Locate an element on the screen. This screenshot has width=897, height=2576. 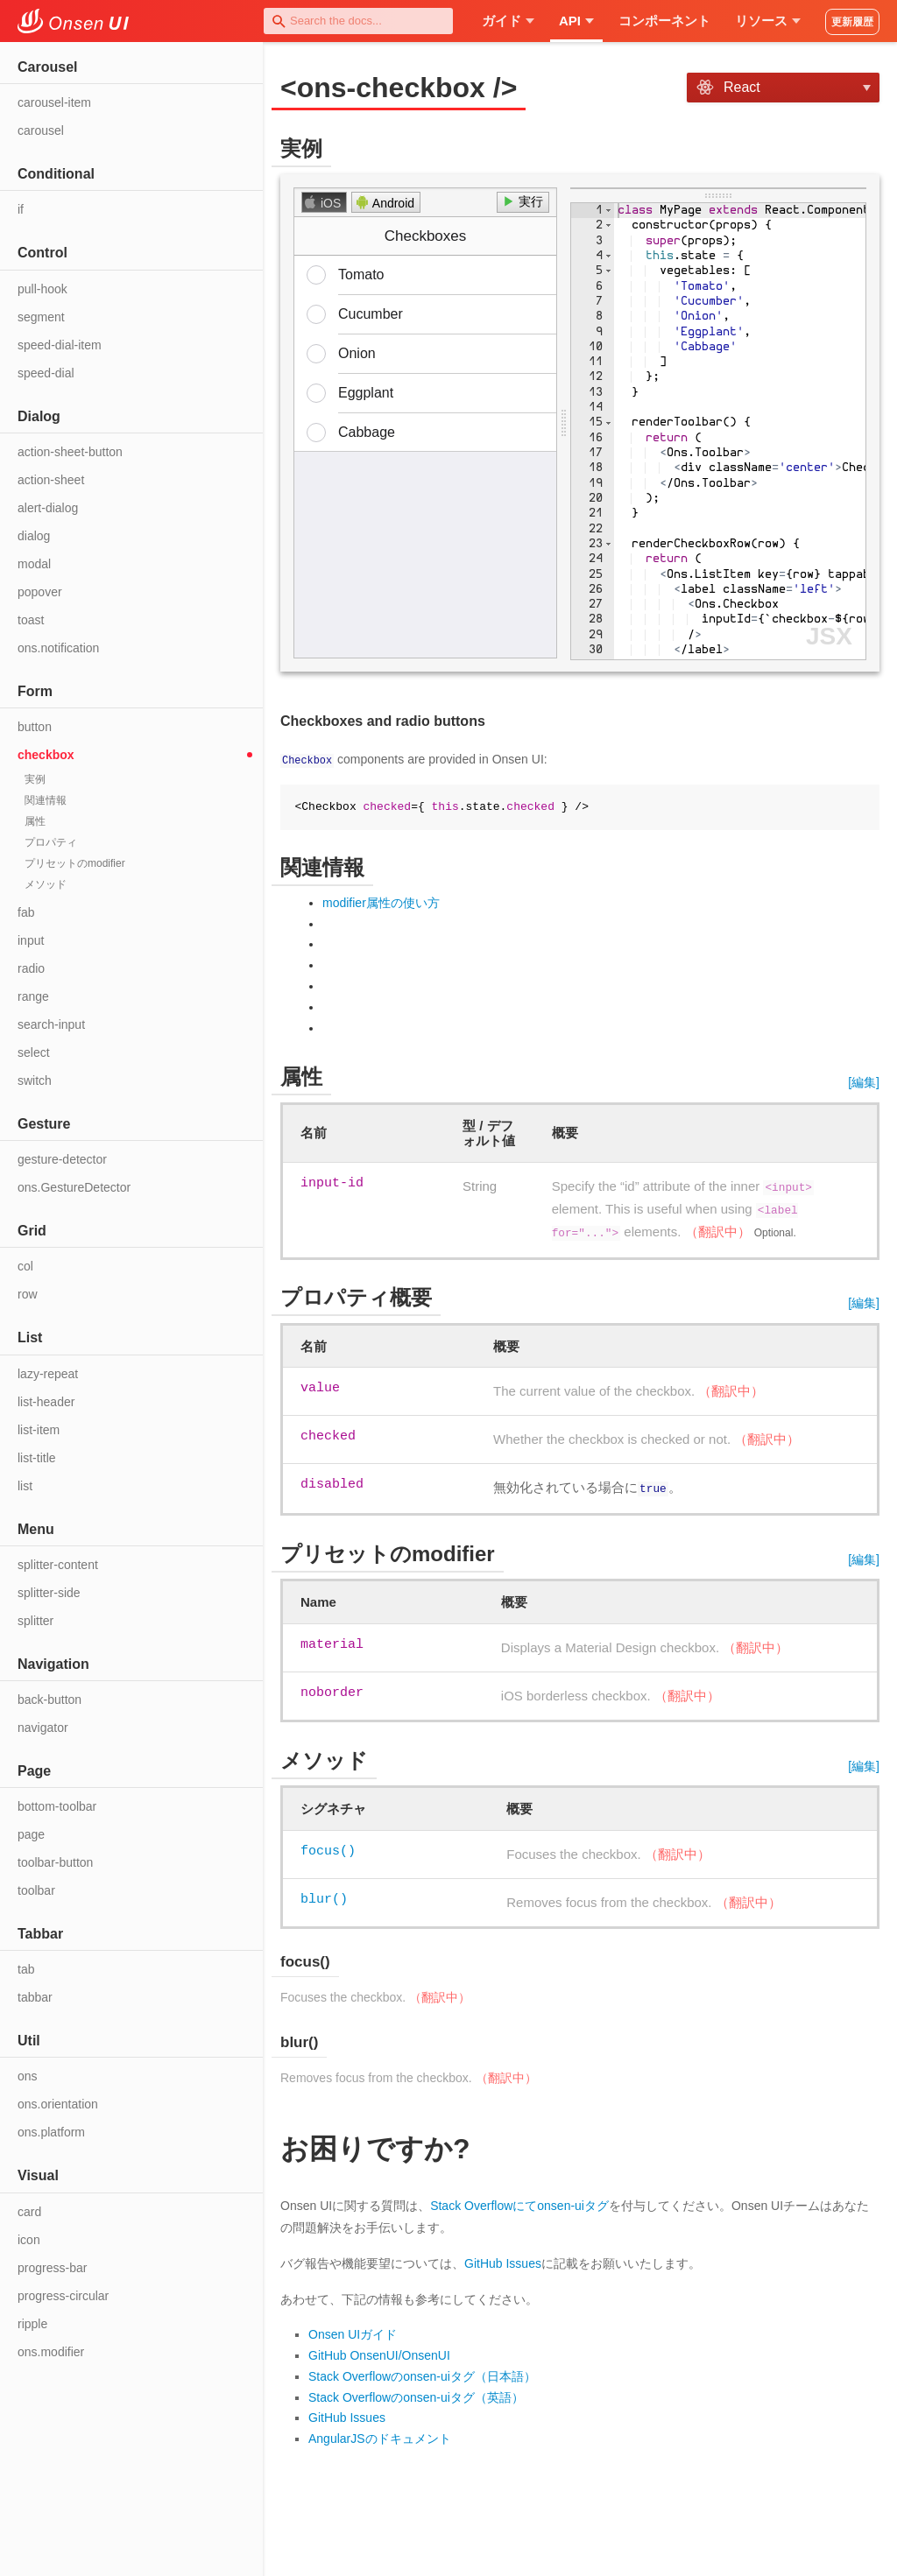
blur() is located at coordinates (324, 1896).